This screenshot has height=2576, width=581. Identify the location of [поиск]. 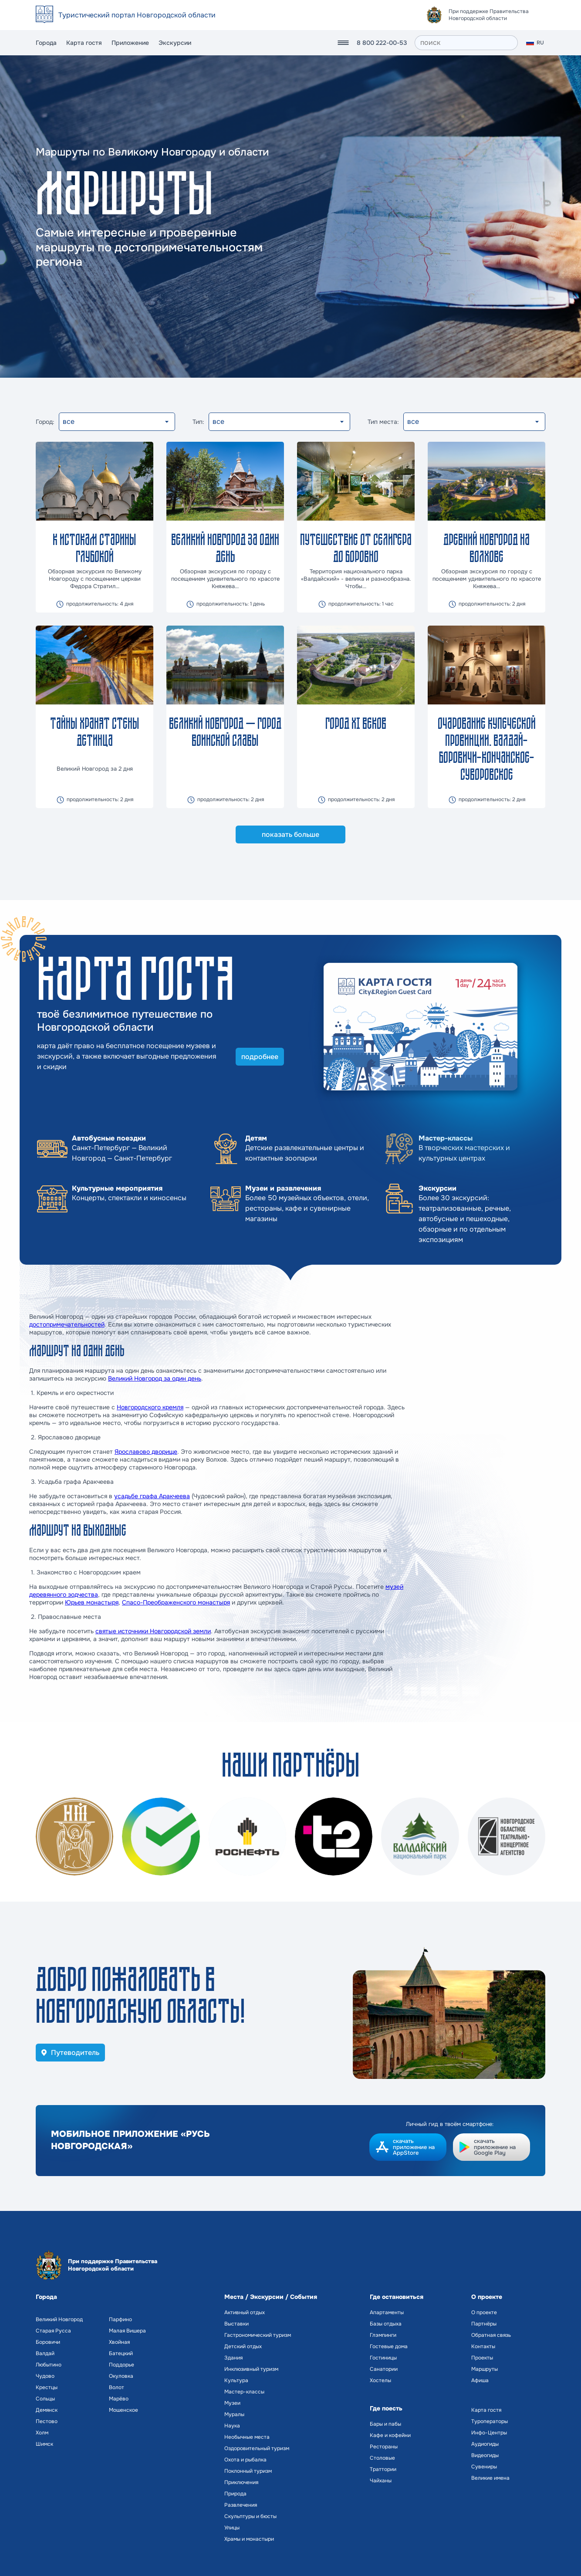
(466, 42).